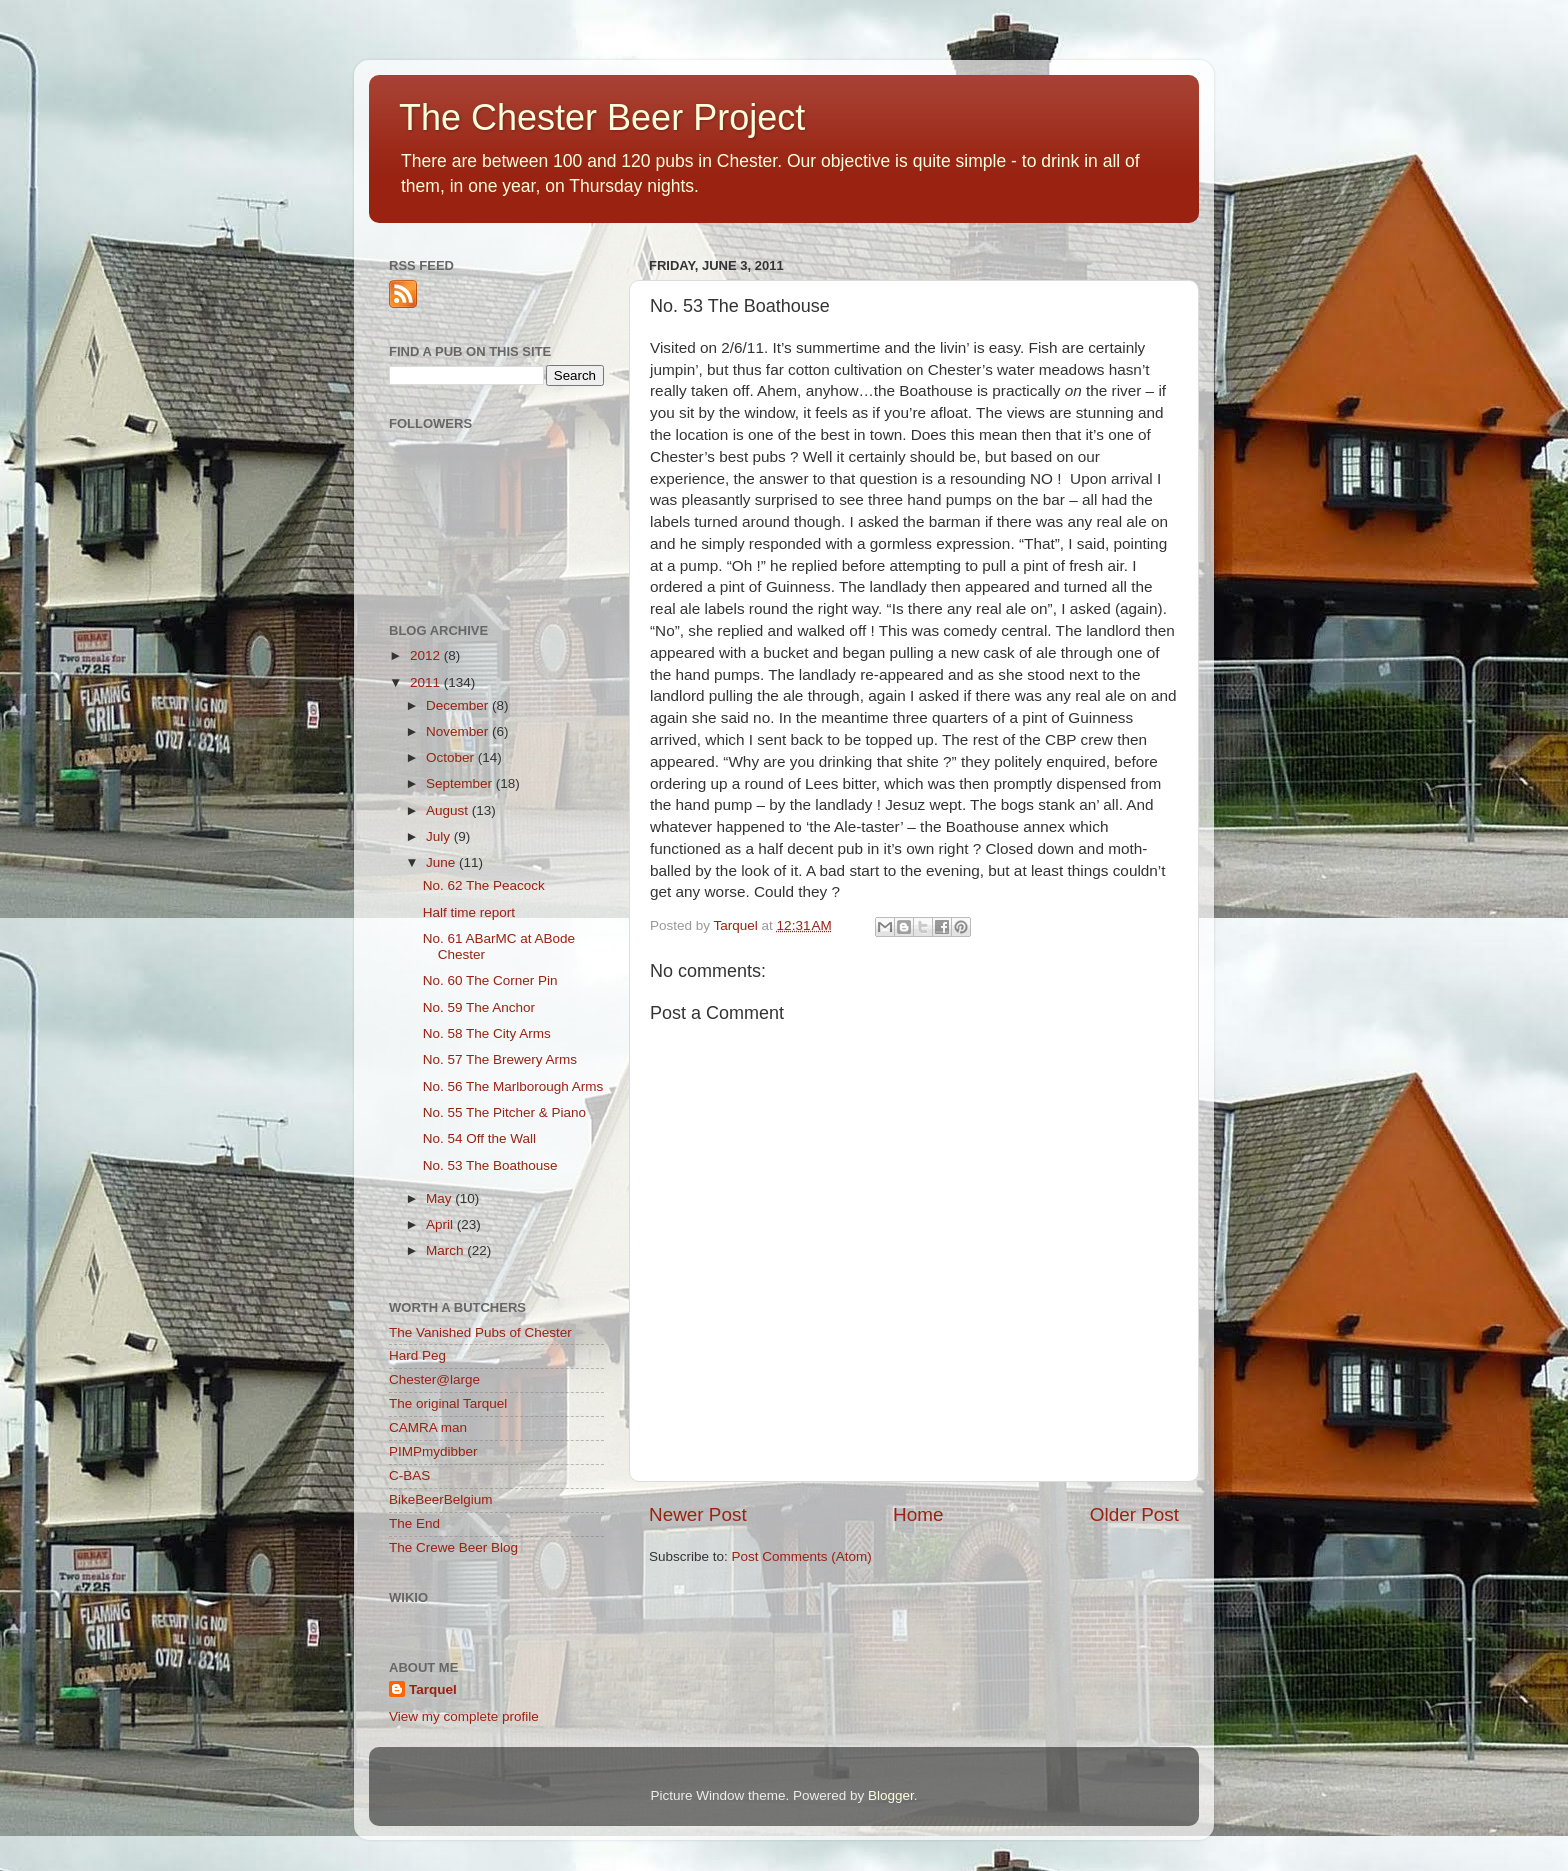  I want to click on C-BAS, so click(409, 1475).